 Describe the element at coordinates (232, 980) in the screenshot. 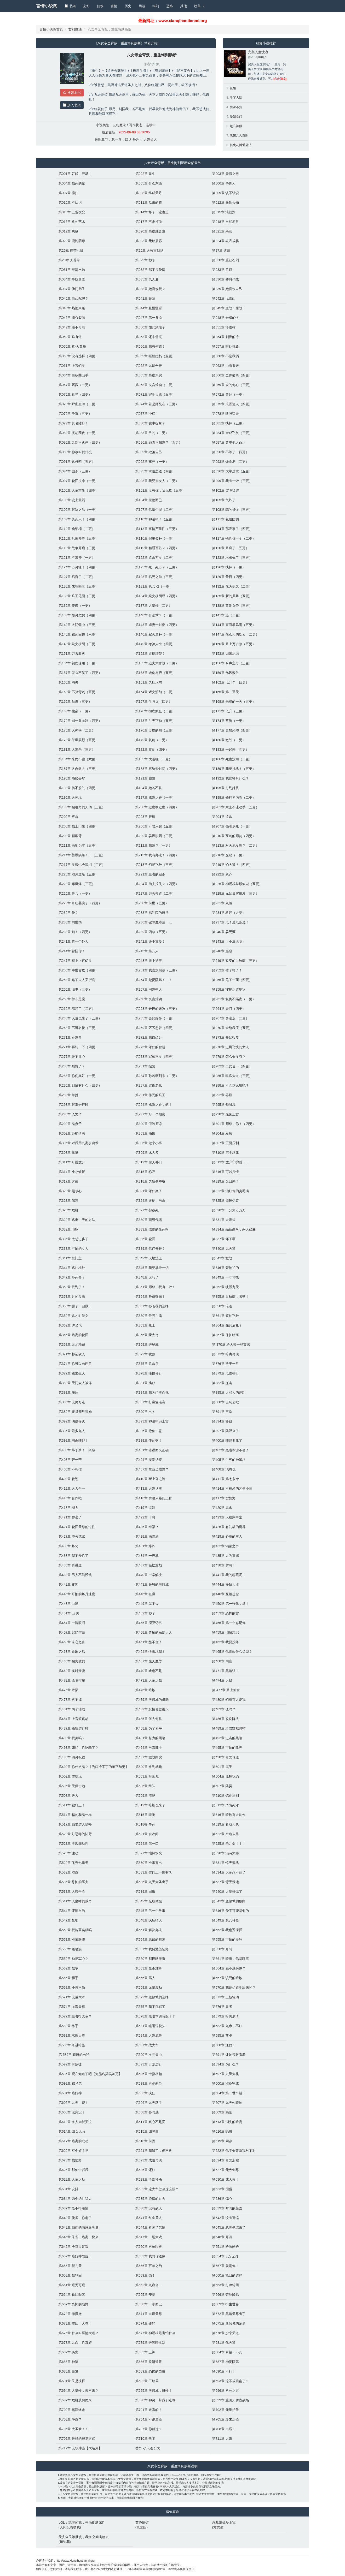

I see `第255章 见了一面（四更）` at that location.